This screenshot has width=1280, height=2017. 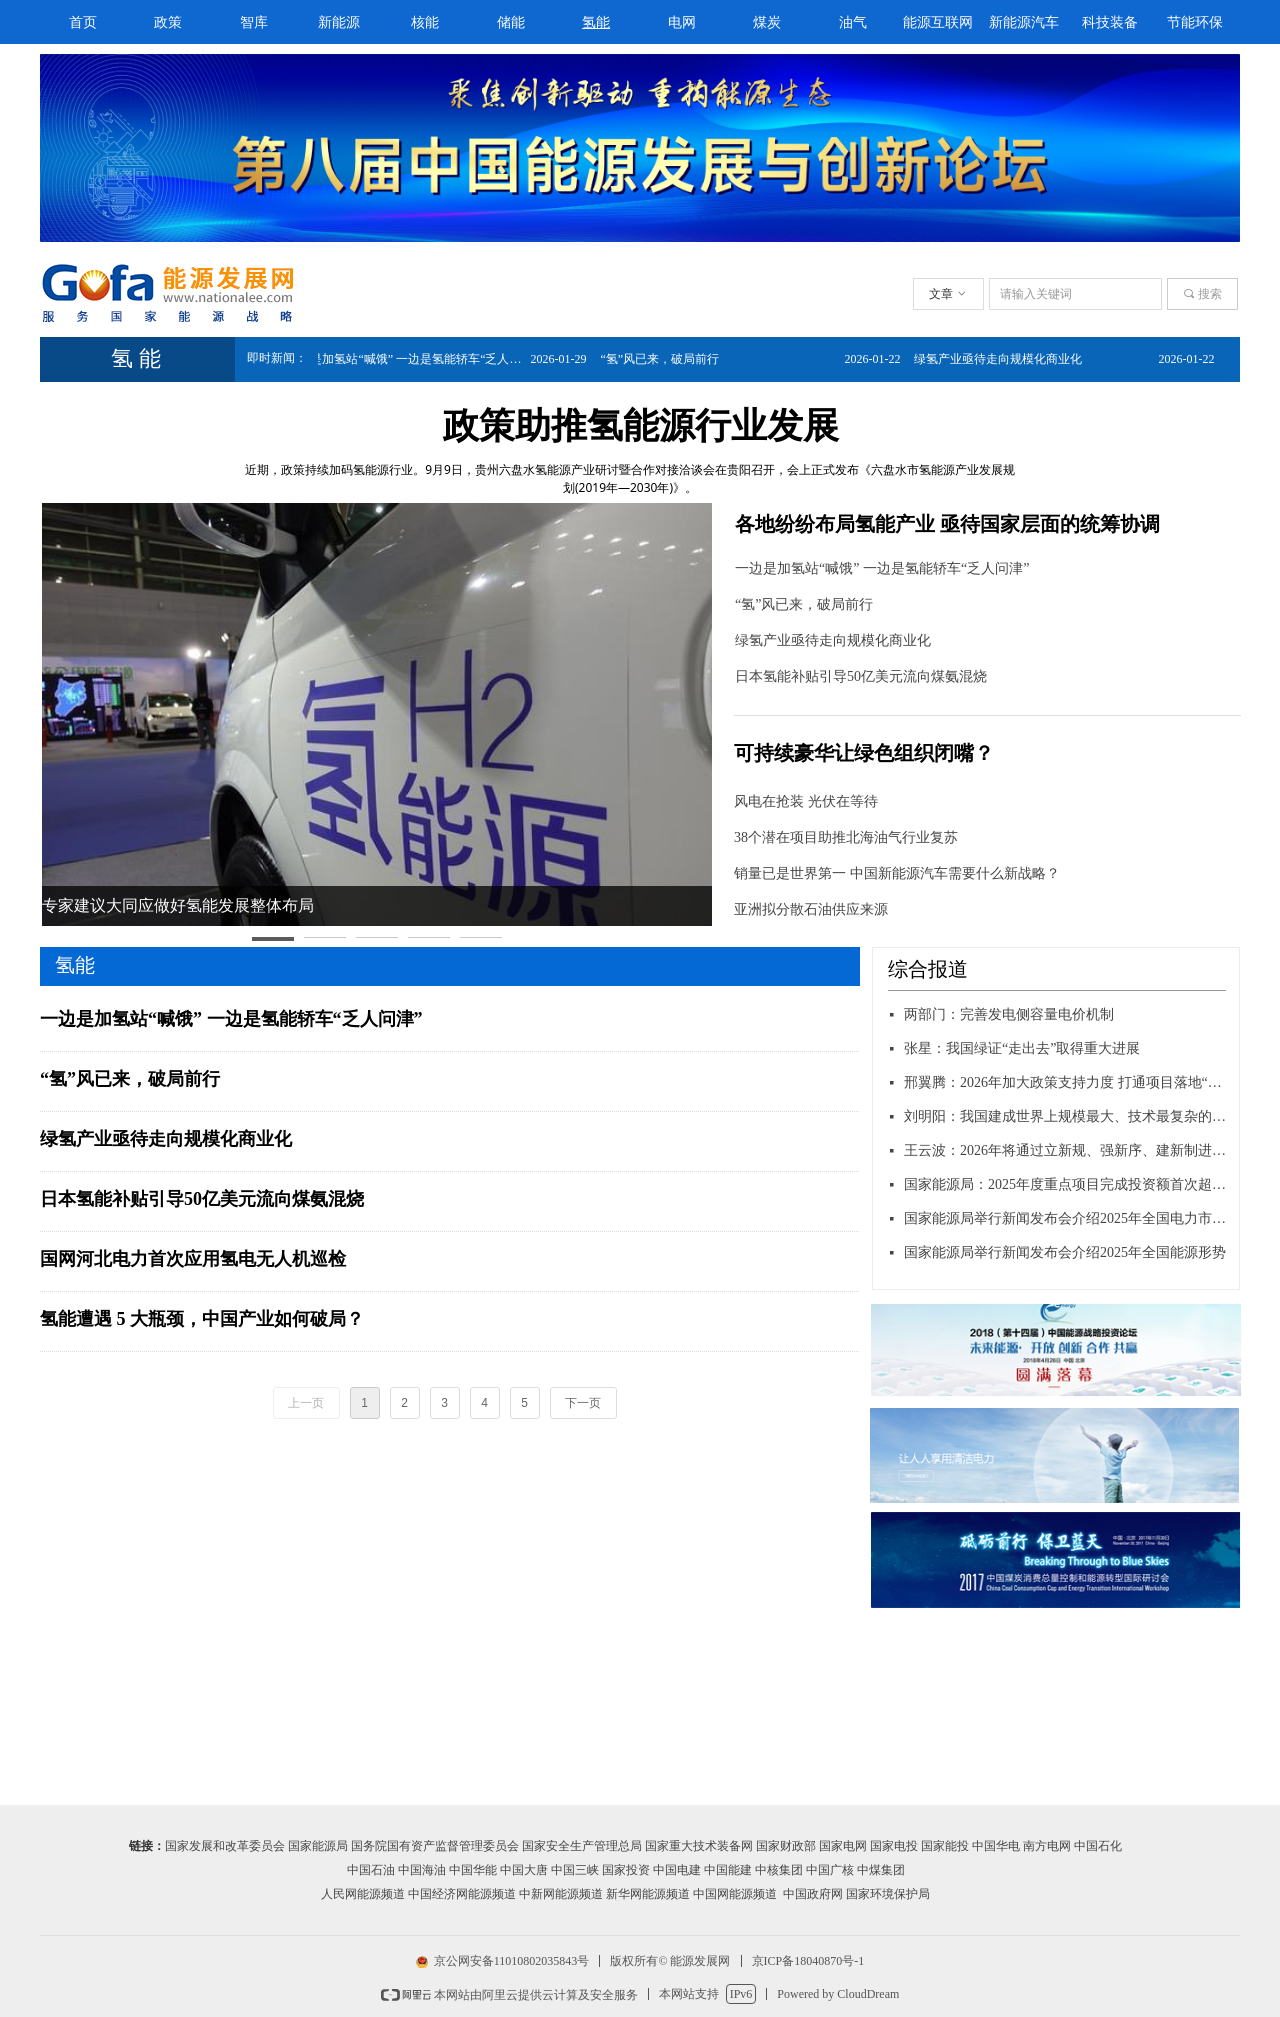 I want to click on 日本氢能补贴引导50亿美元流向煤氨混烧, so click(x=861, y=676).